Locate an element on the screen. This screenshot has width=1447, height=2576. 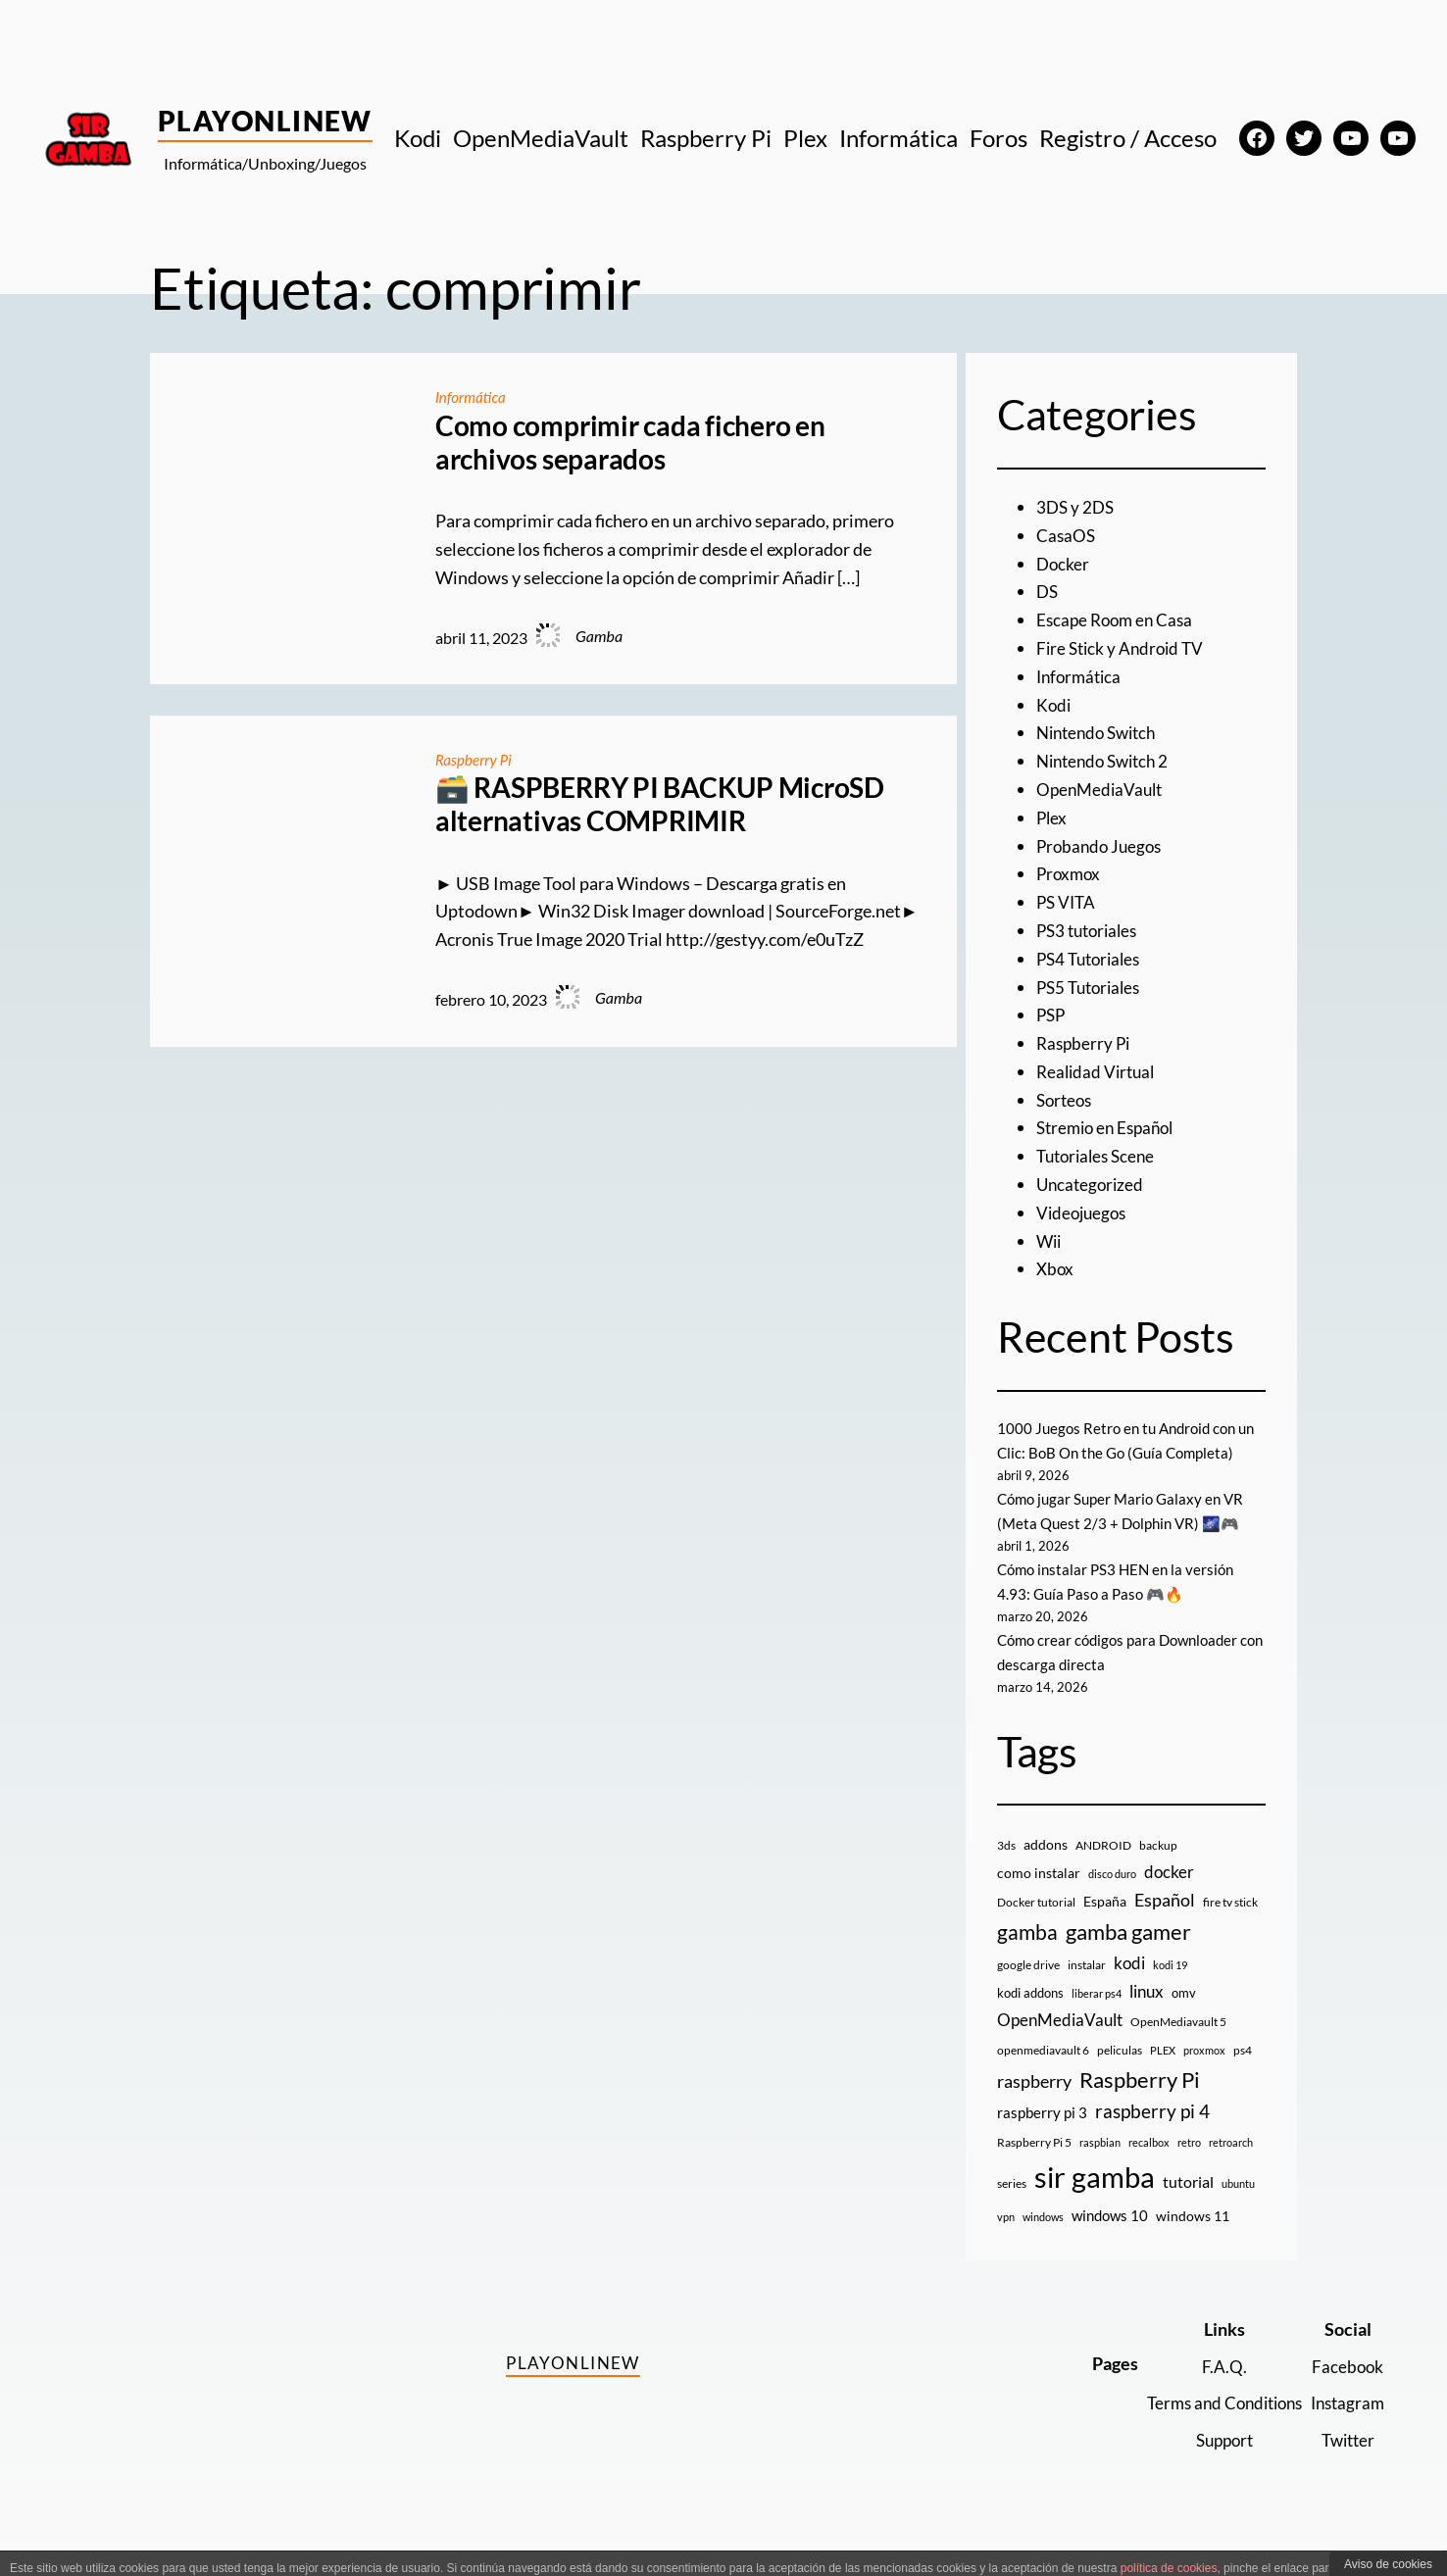
Docker is located at coordinates (1063, 563).